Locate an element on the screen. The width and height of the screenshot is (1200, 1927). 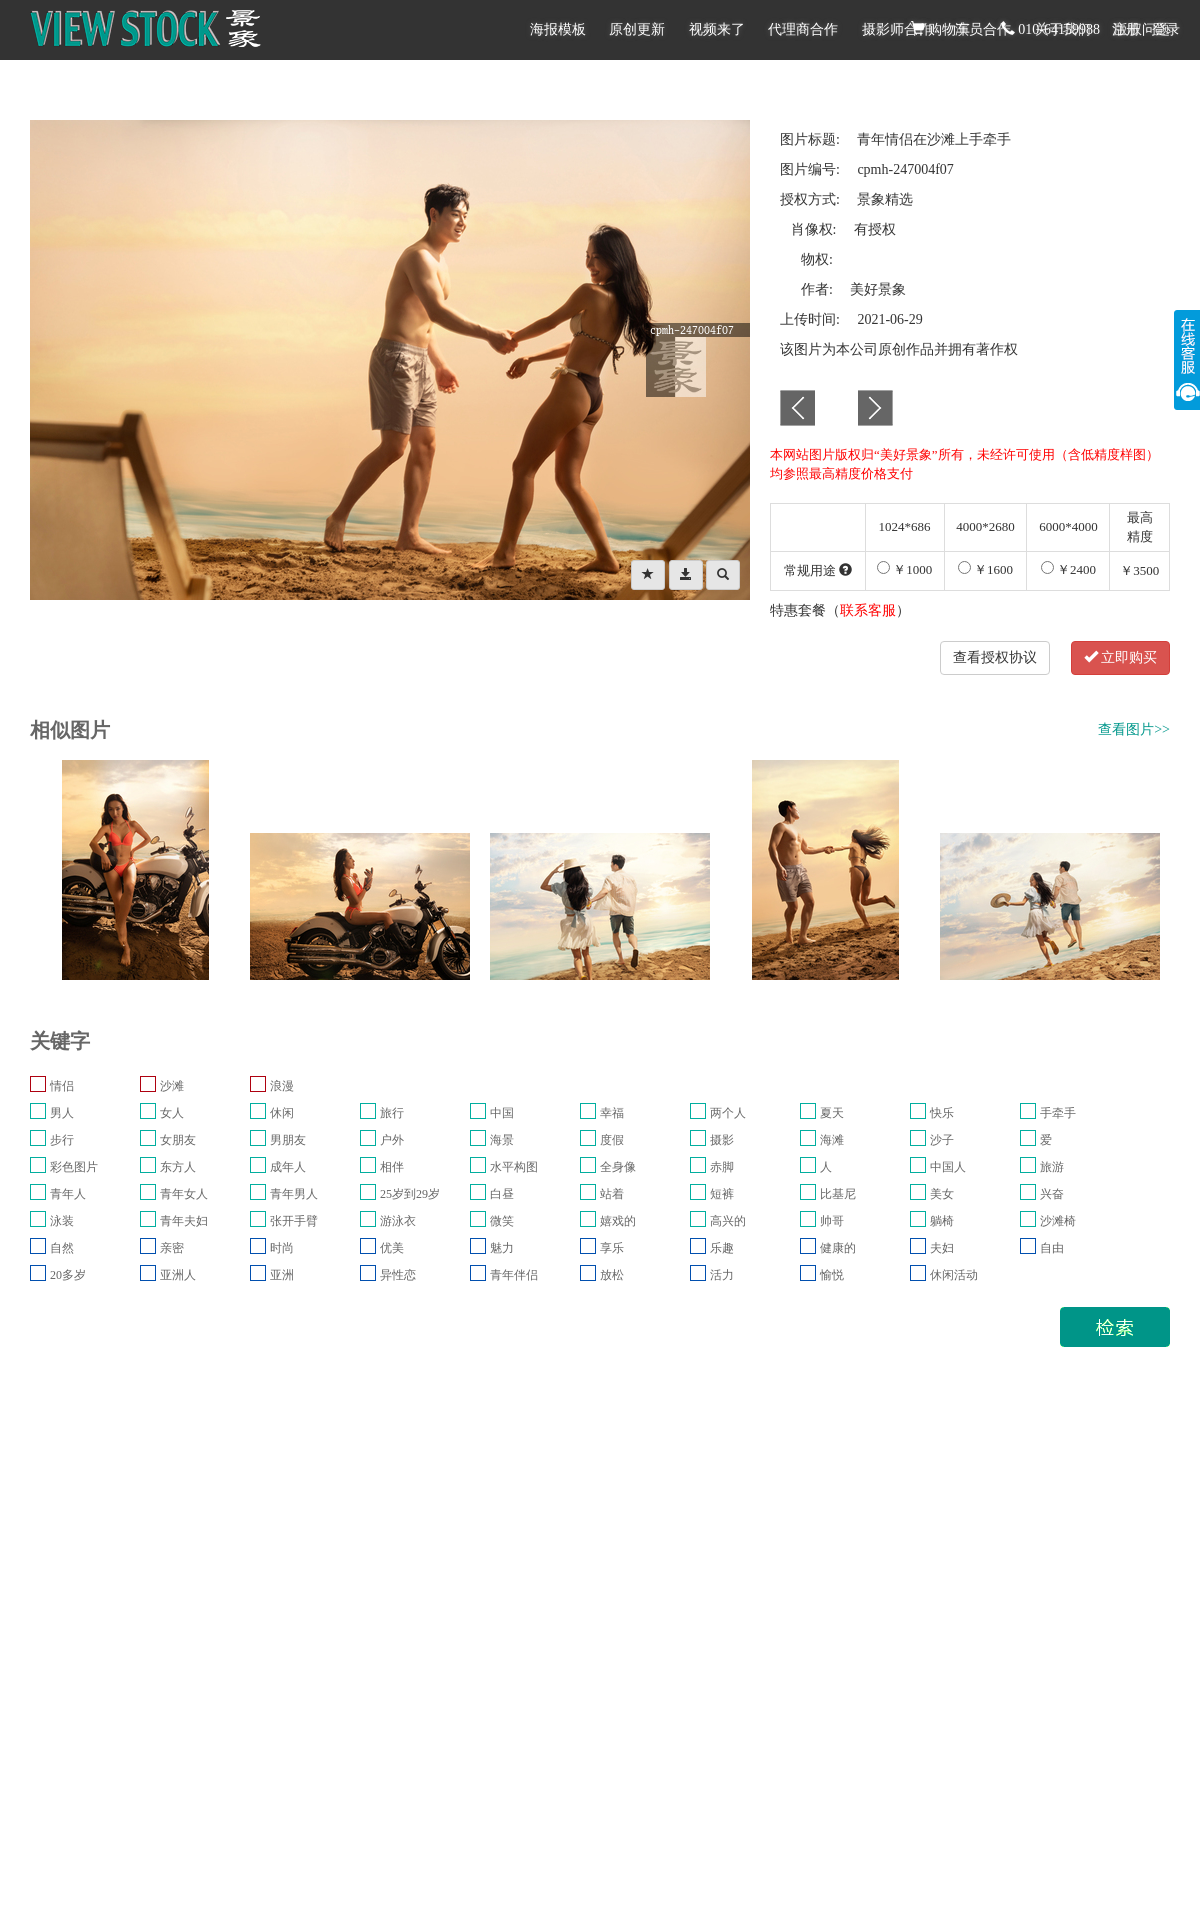
演员合作 is located at coordinates (983, 29).